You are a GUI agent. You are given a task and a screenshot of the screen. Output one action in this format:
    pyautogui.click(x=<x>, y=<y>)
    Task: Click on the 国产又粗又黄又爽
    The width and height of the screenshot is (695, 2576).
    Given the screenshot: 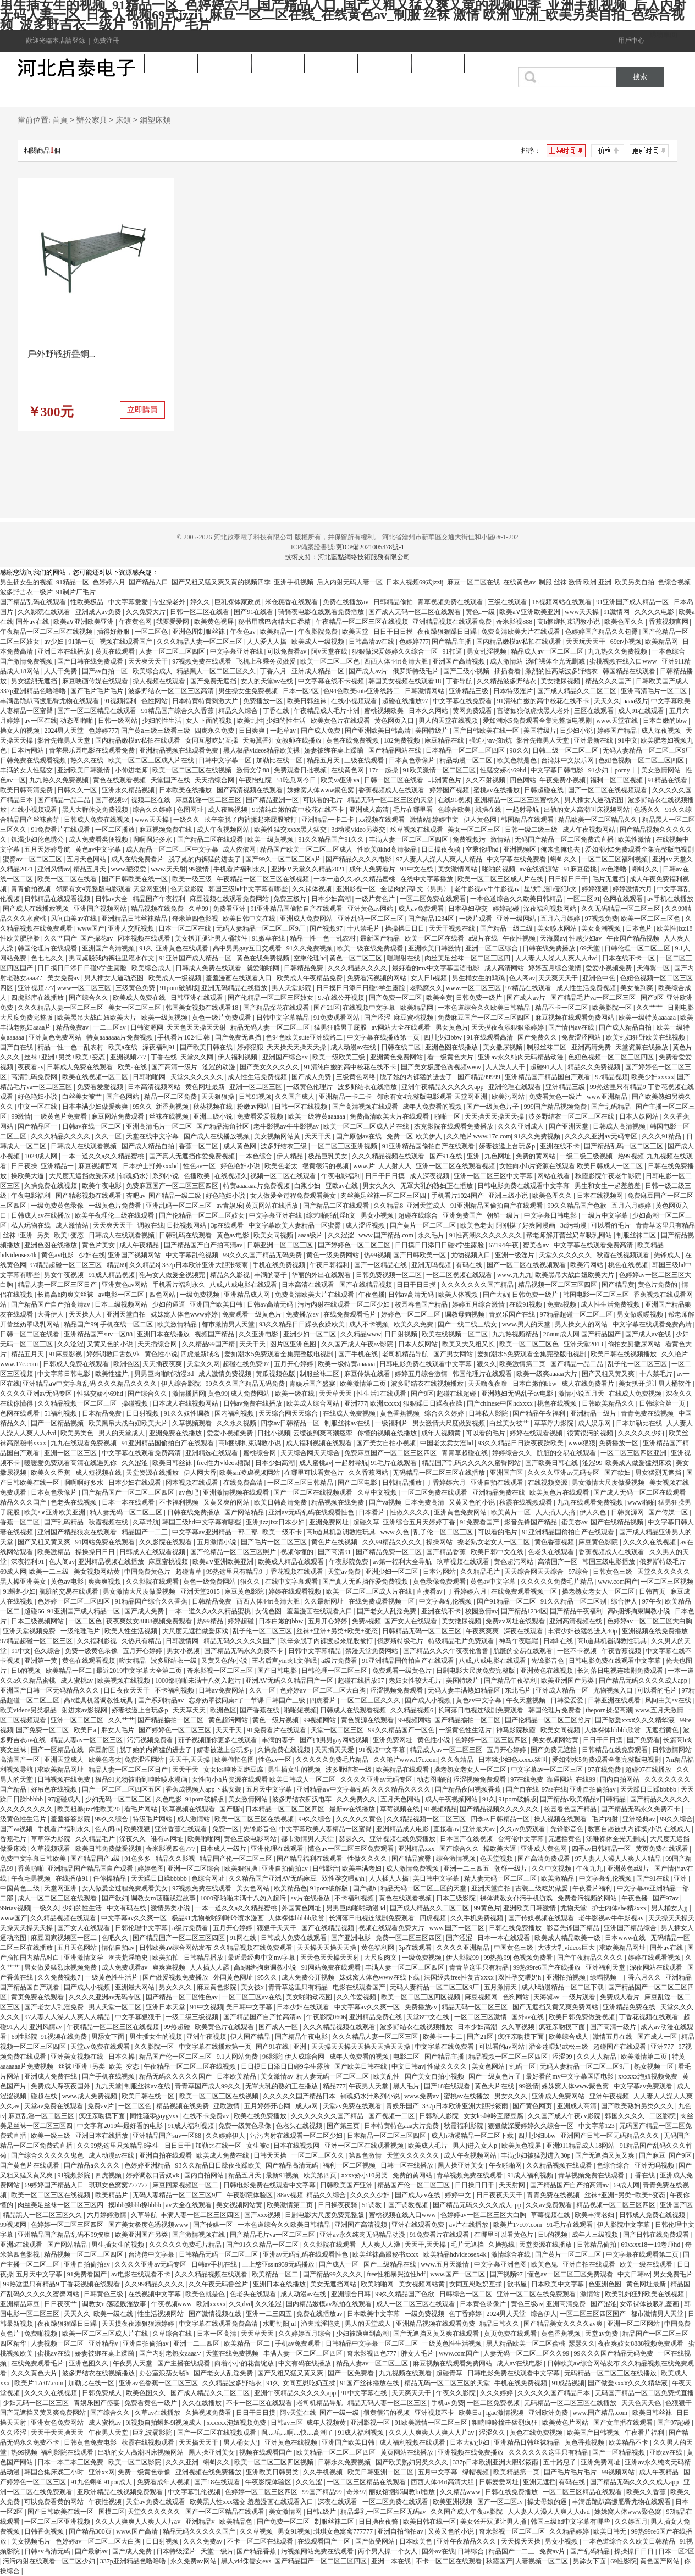 What is the action you would take?
    pyautogui.click(x=609, y=1374)
    